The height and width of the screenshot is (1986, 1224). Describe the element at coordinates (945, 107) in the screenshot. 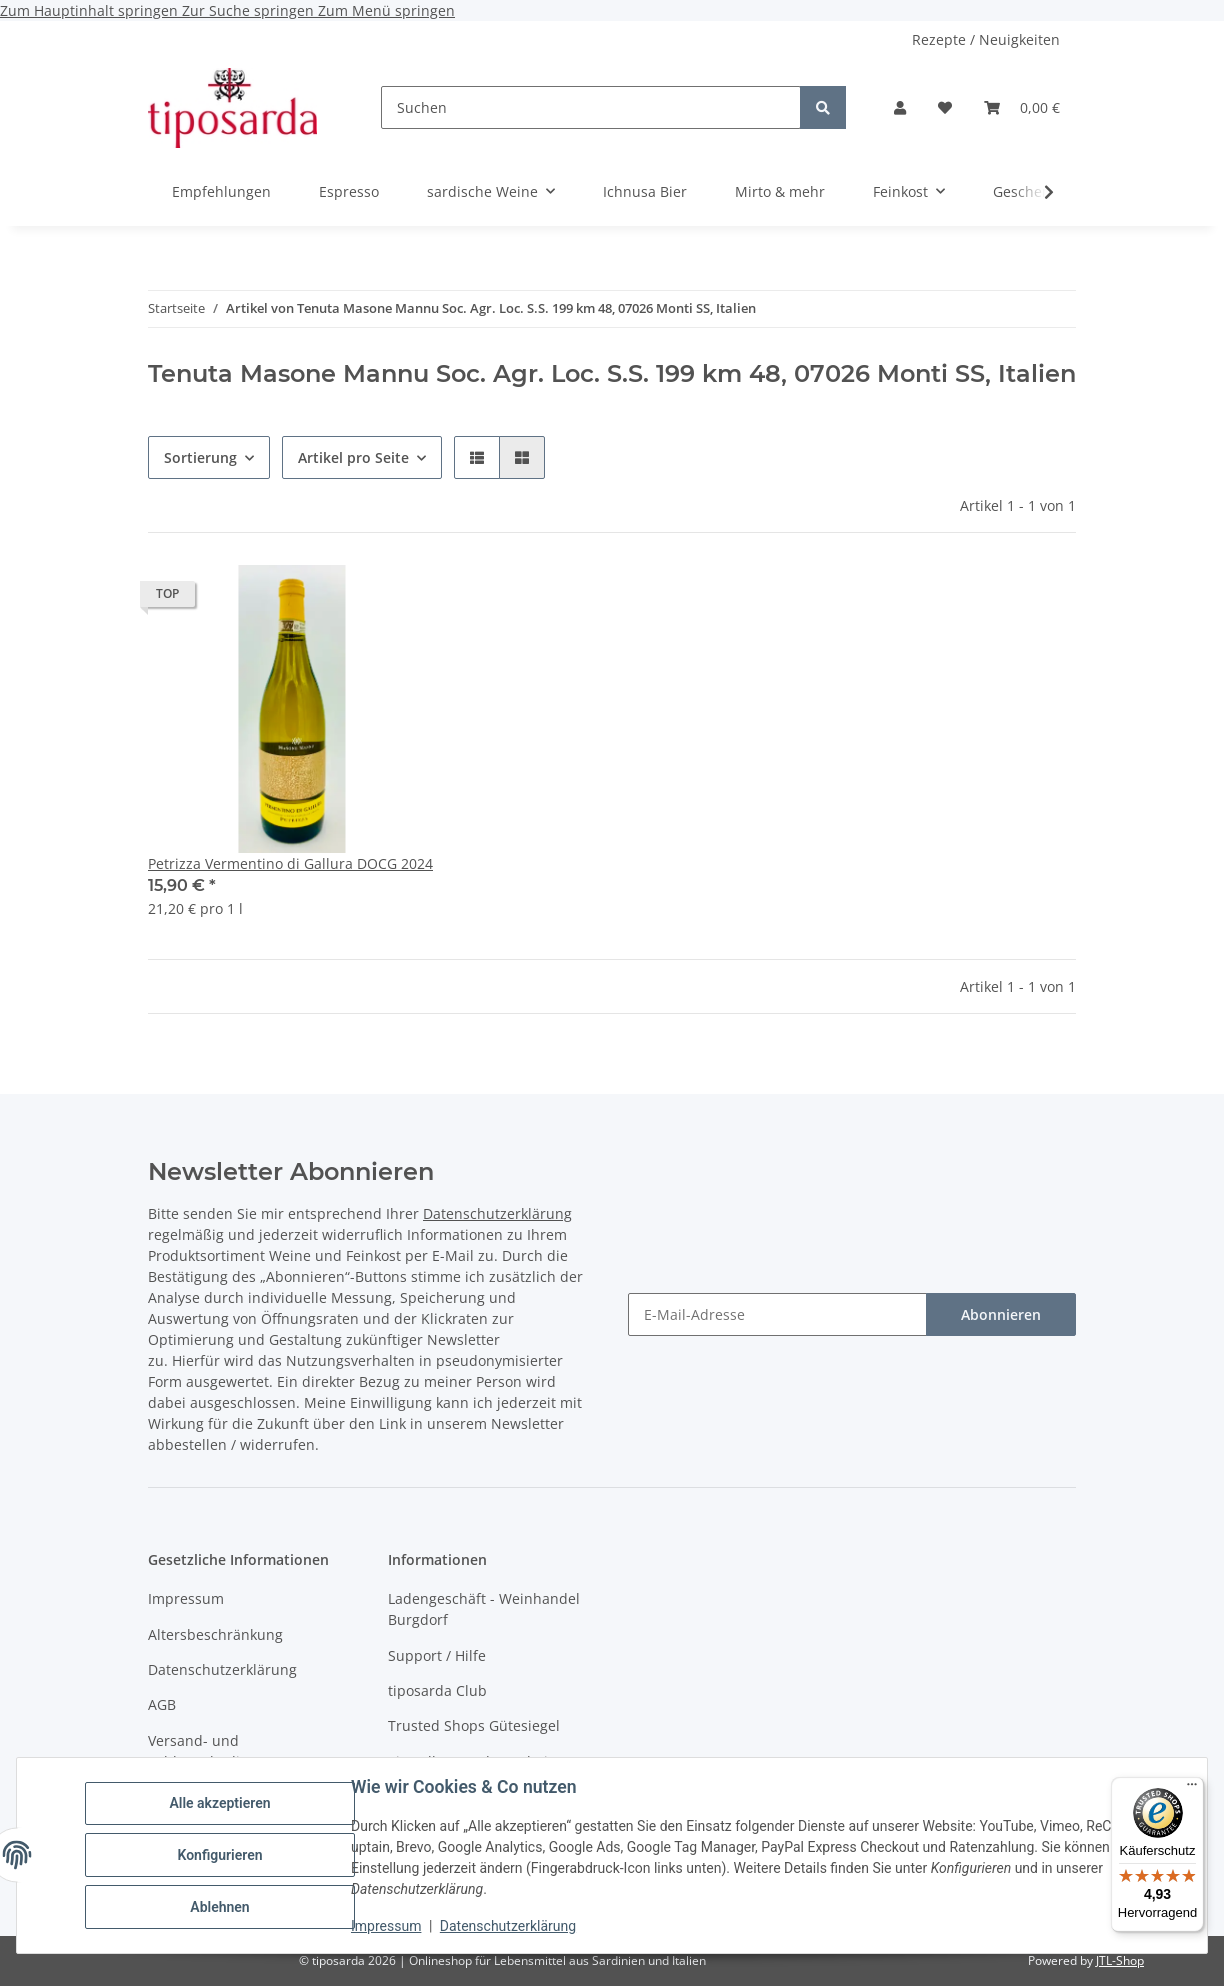

I see `[Wunschzettel]` at that location.